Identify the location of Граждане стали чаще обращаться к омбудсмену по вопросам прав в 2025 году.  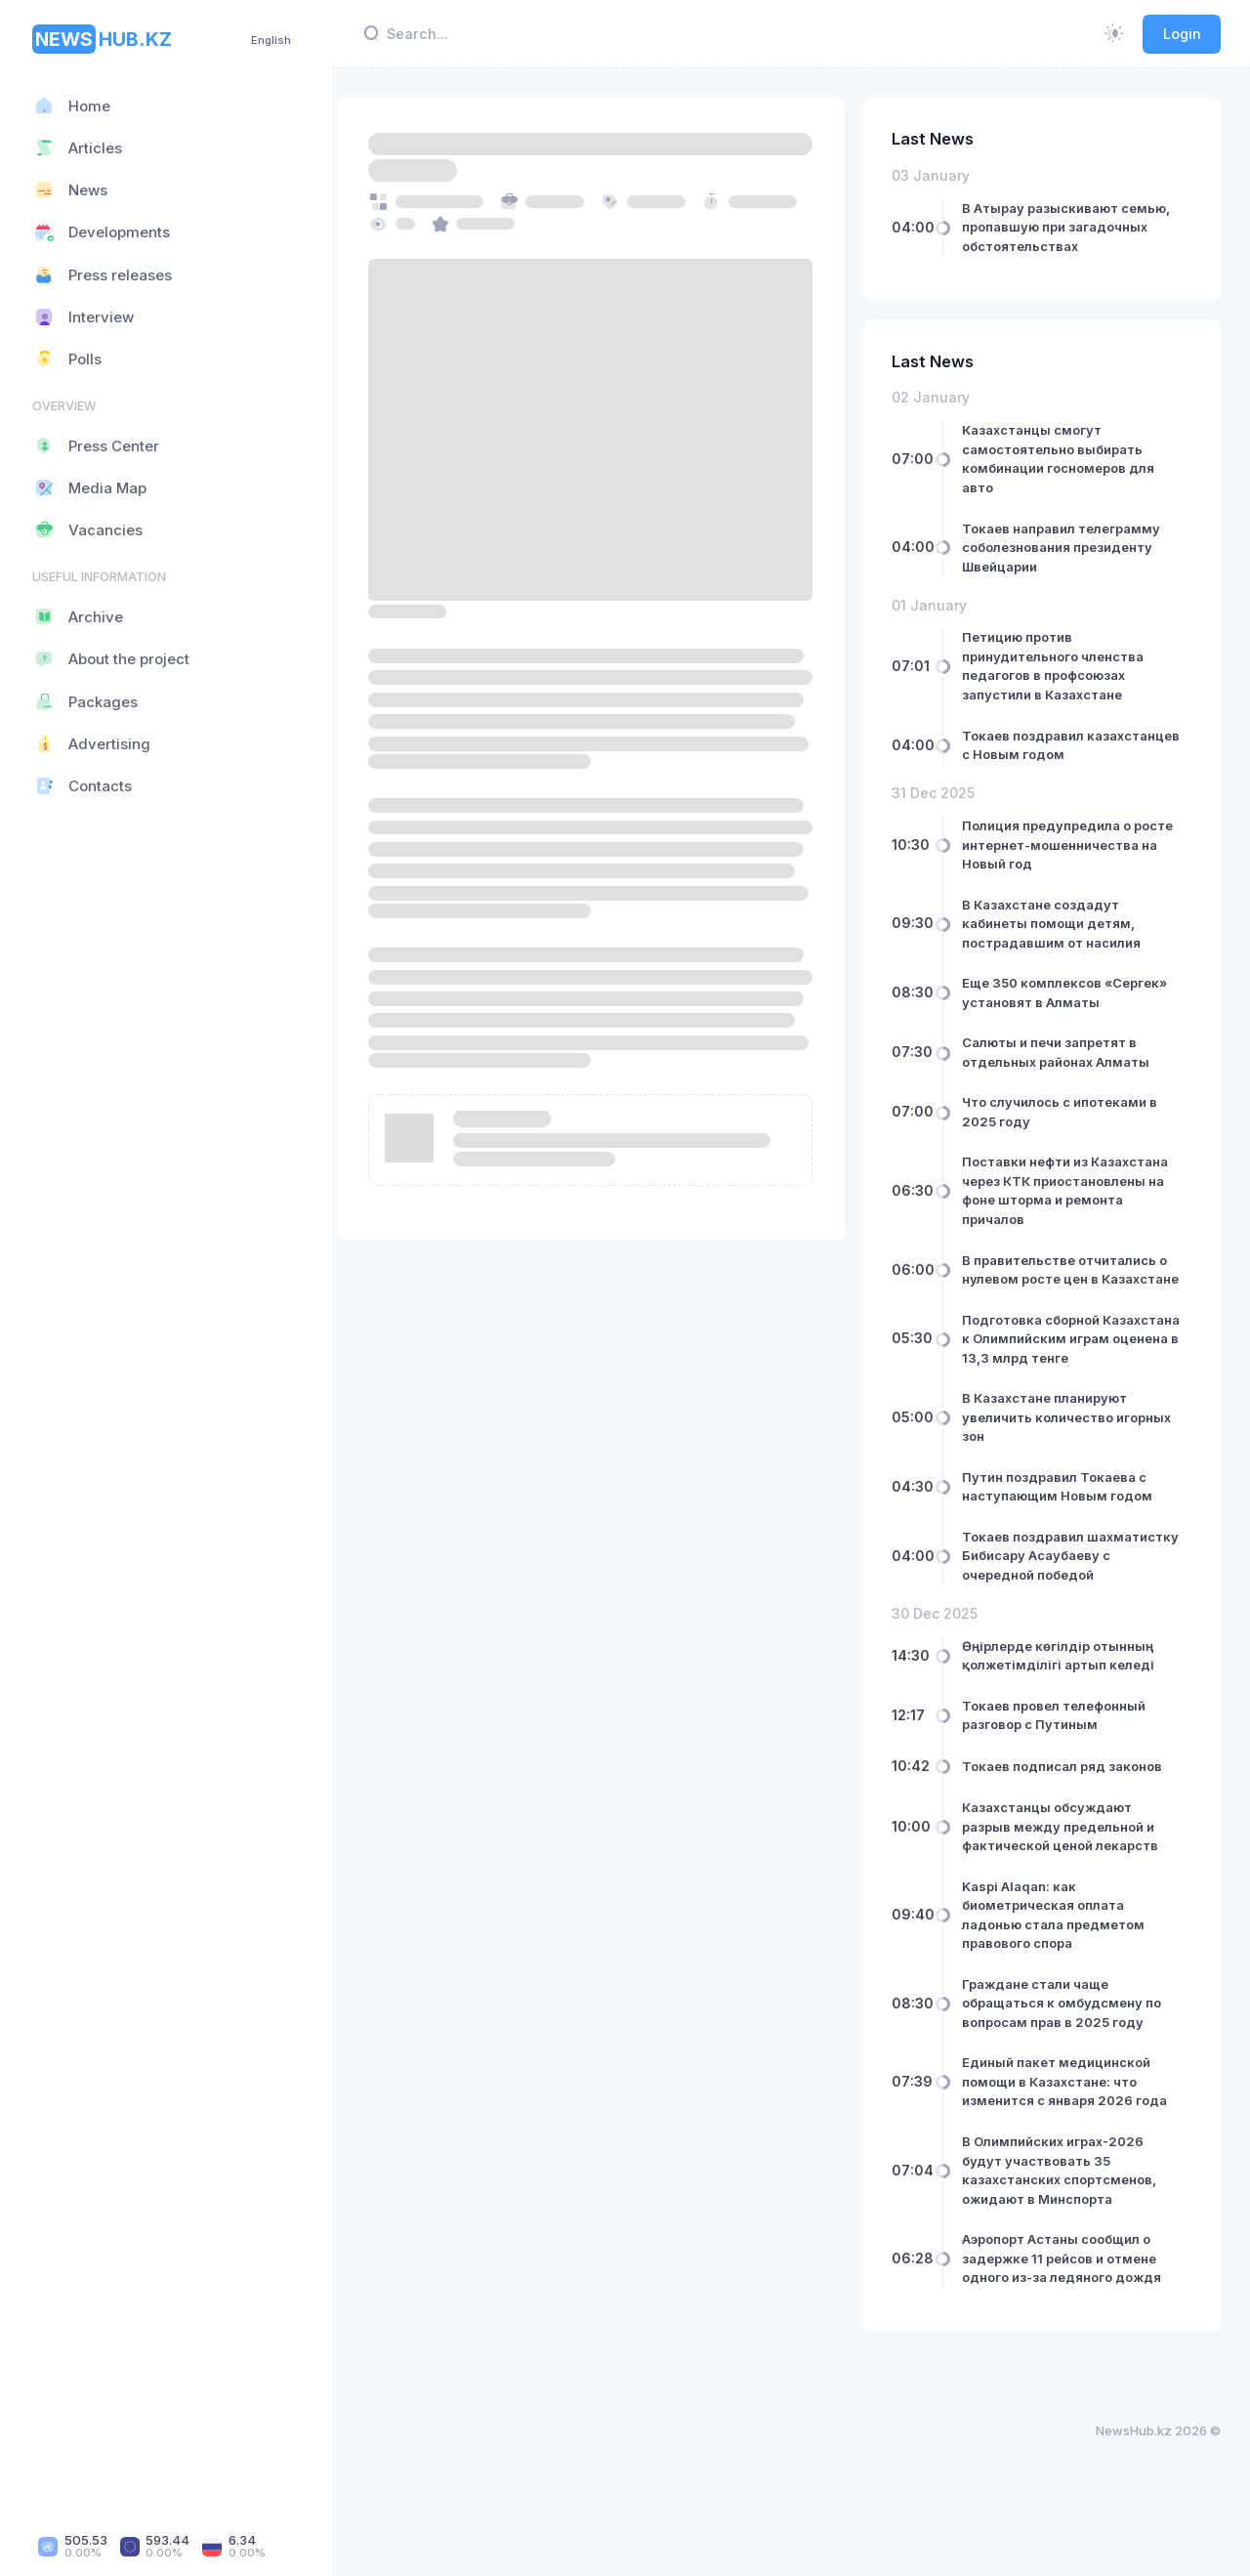
(1071, 2060).